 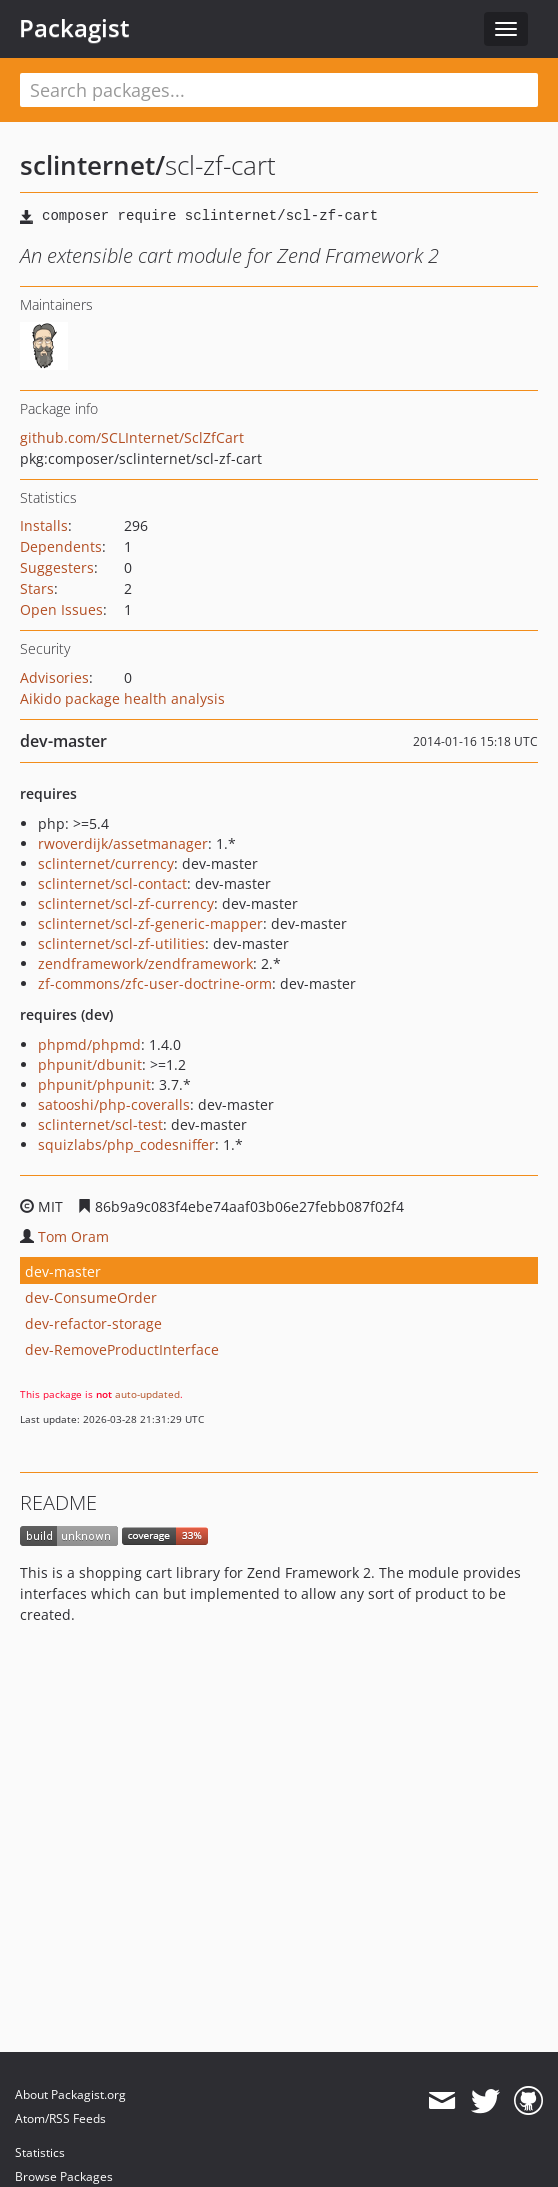 What do you see at coordinates (54, 677) in the screenshot?
I see `Advisories` at bounding box center [54, 677].